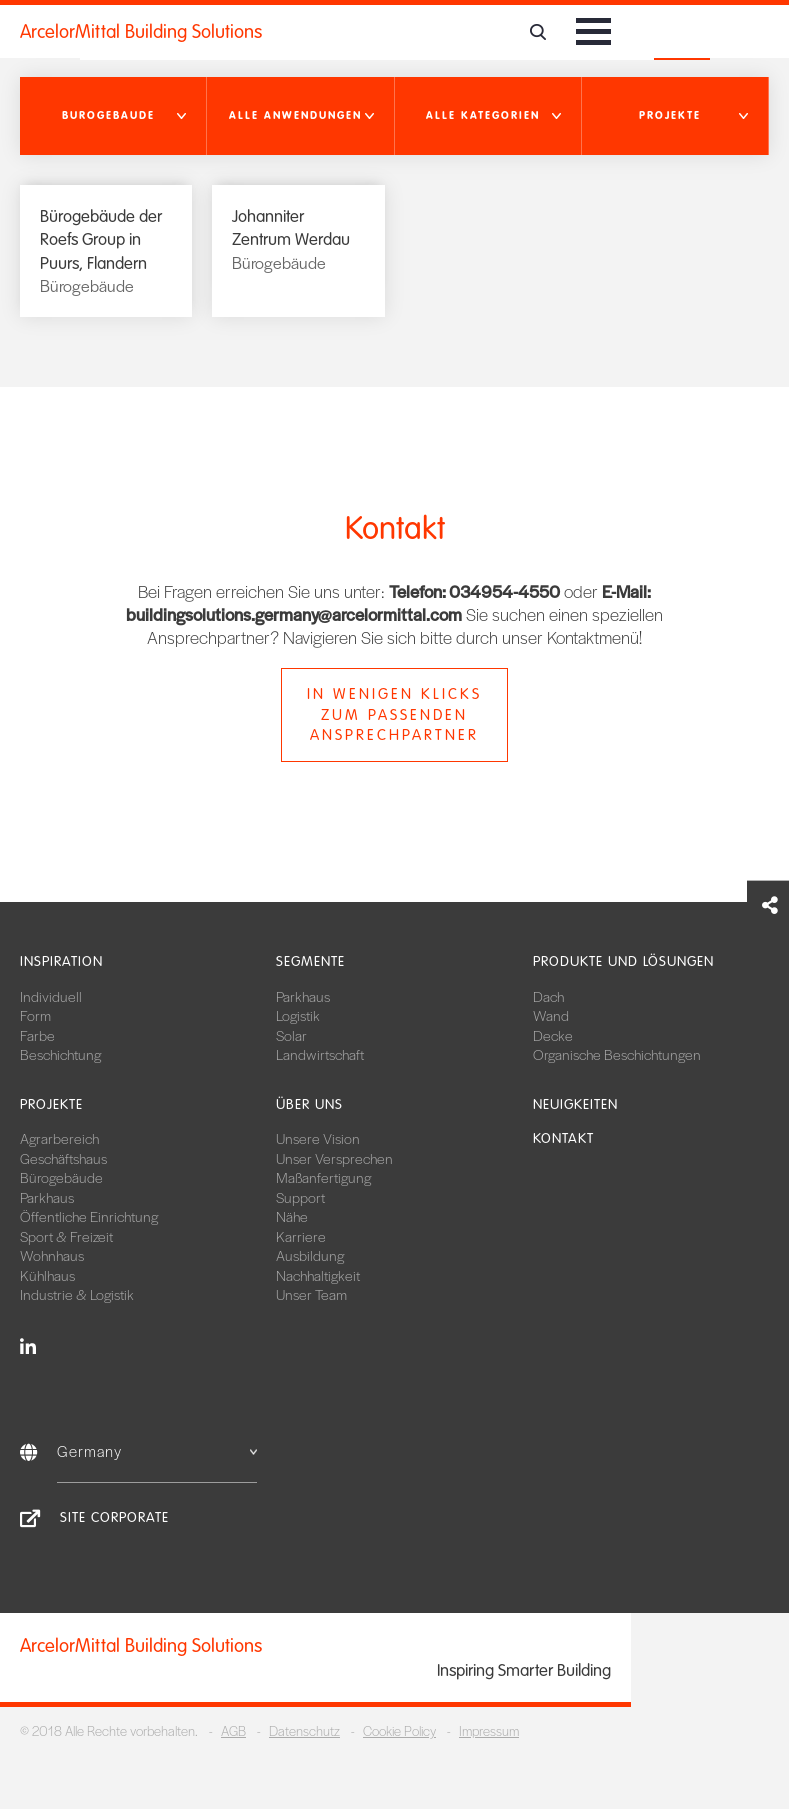  I want to click on Decke, so click(553, 1035).